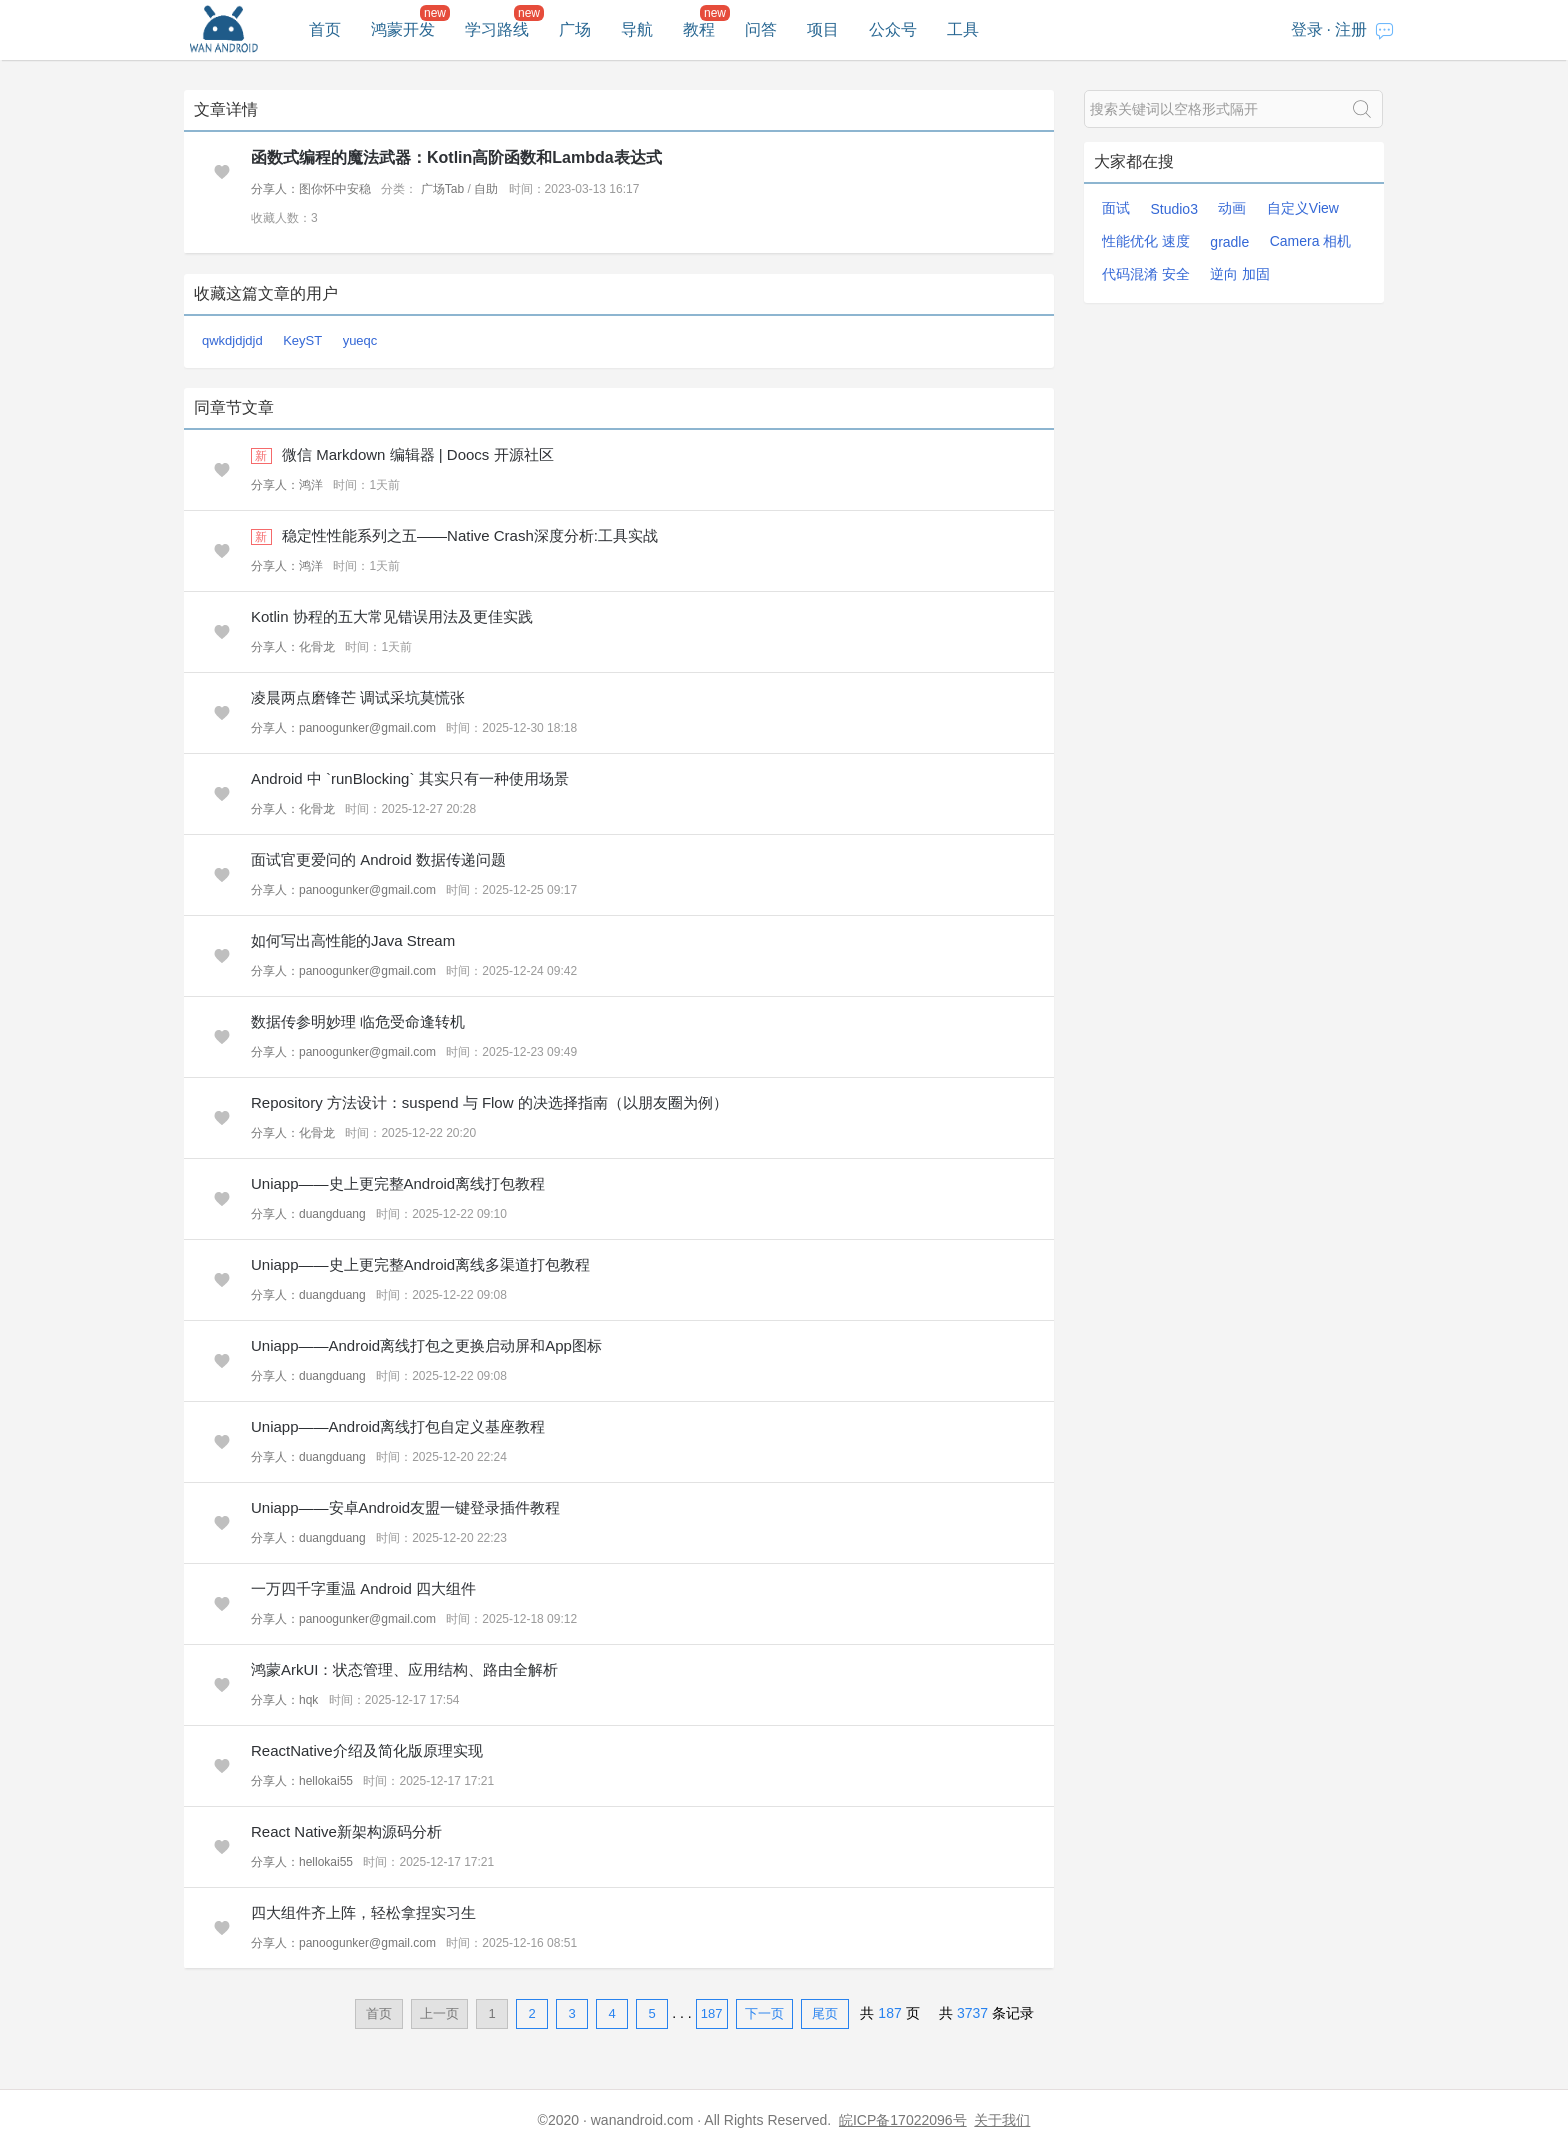  Describe the element at coordinates (764, 2013) in the screenshot. I see `下一页` at that location.